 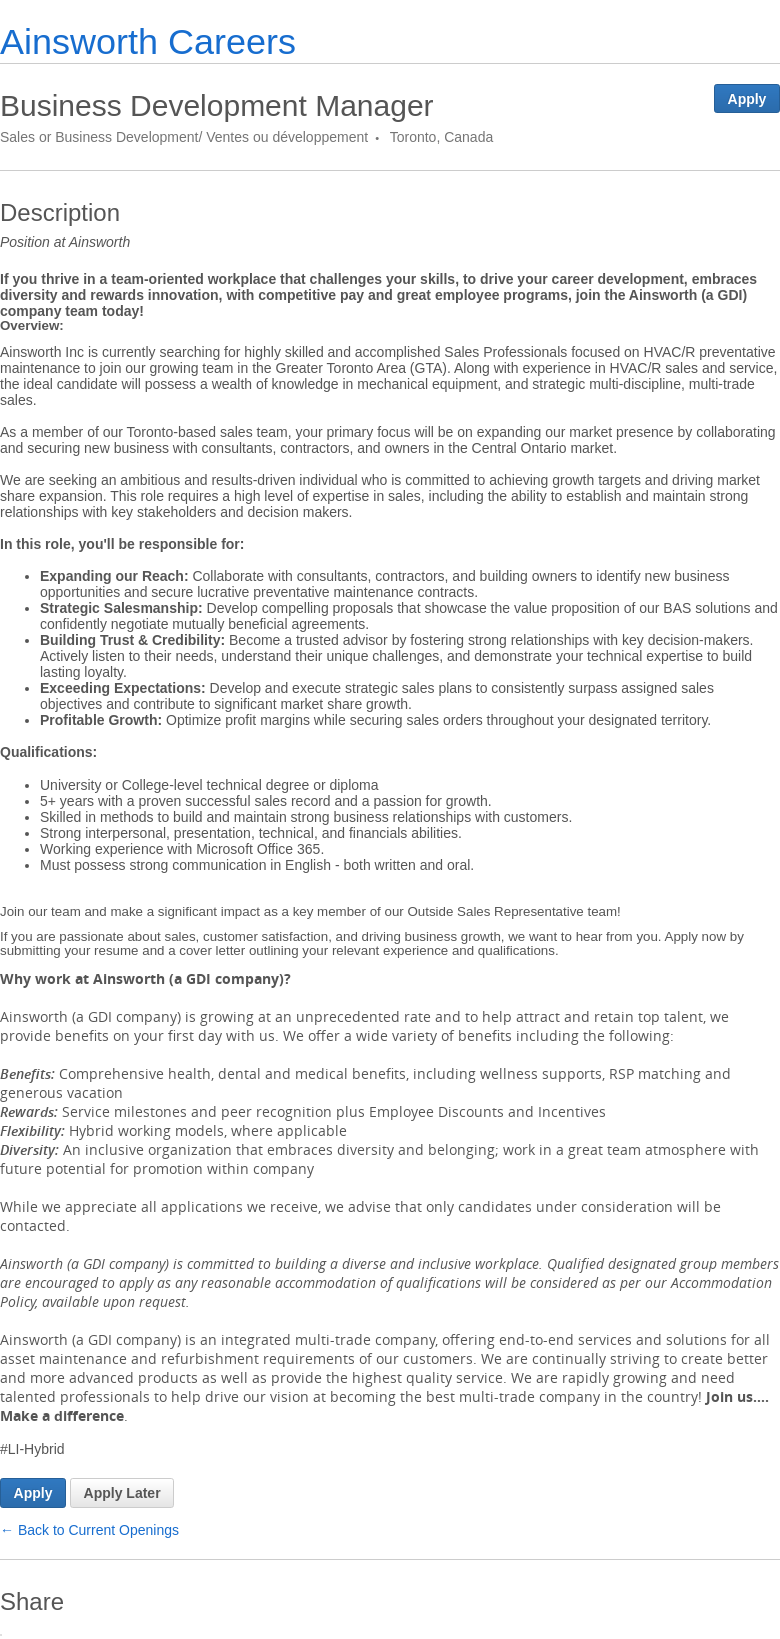 What do you see at coordinates (148, 41) in the screenshot?
I see `Ainsworth Careers` at bounding box center [148, 41].